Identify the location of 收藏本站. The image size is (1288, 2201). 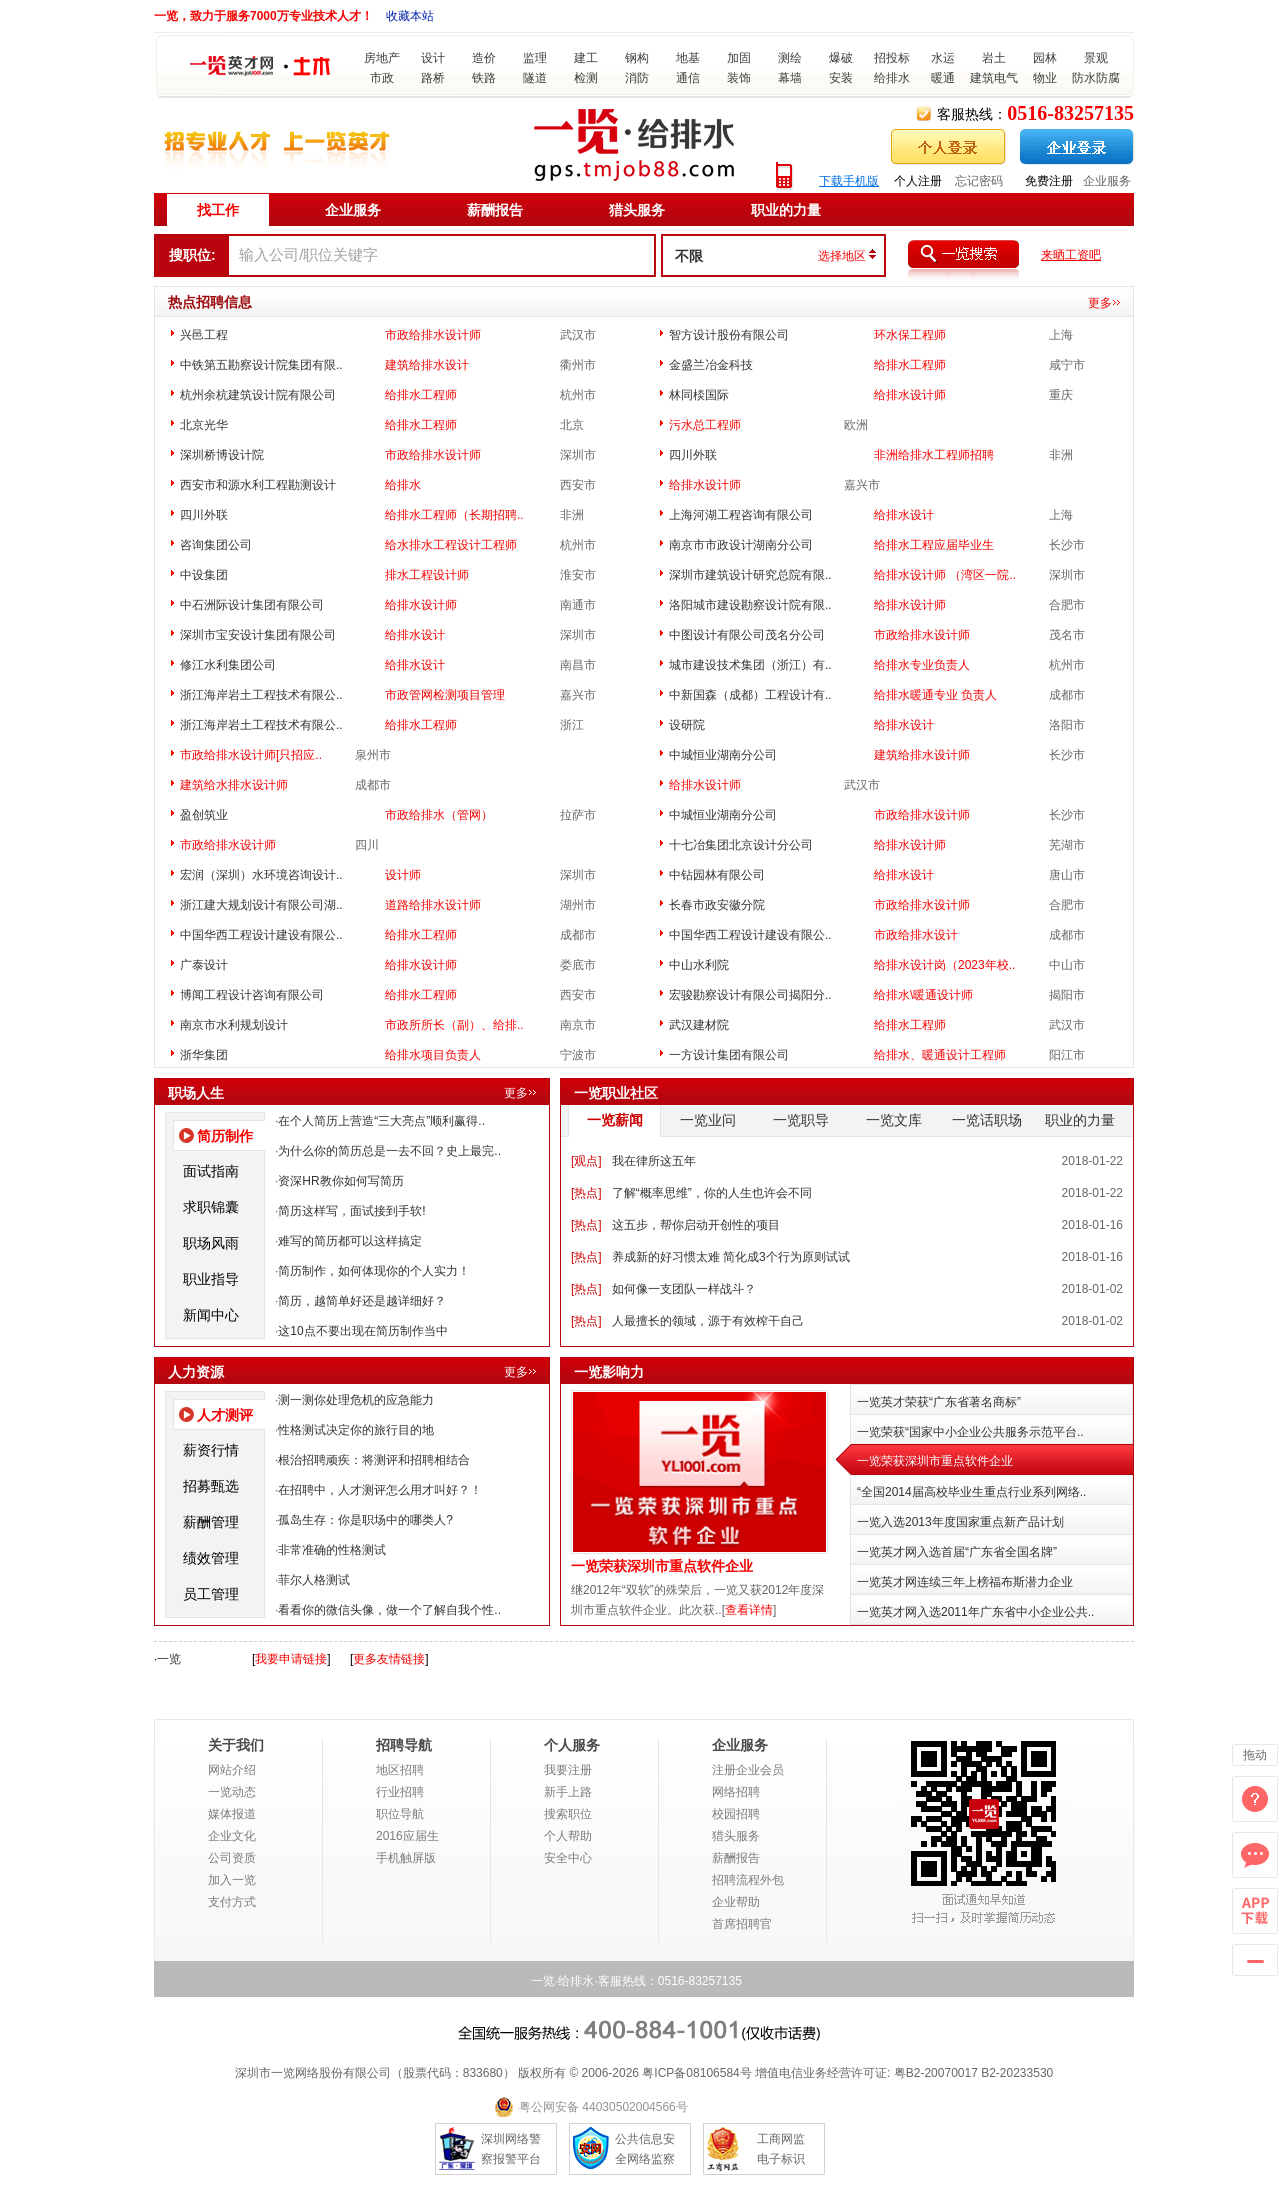
(410, 16).